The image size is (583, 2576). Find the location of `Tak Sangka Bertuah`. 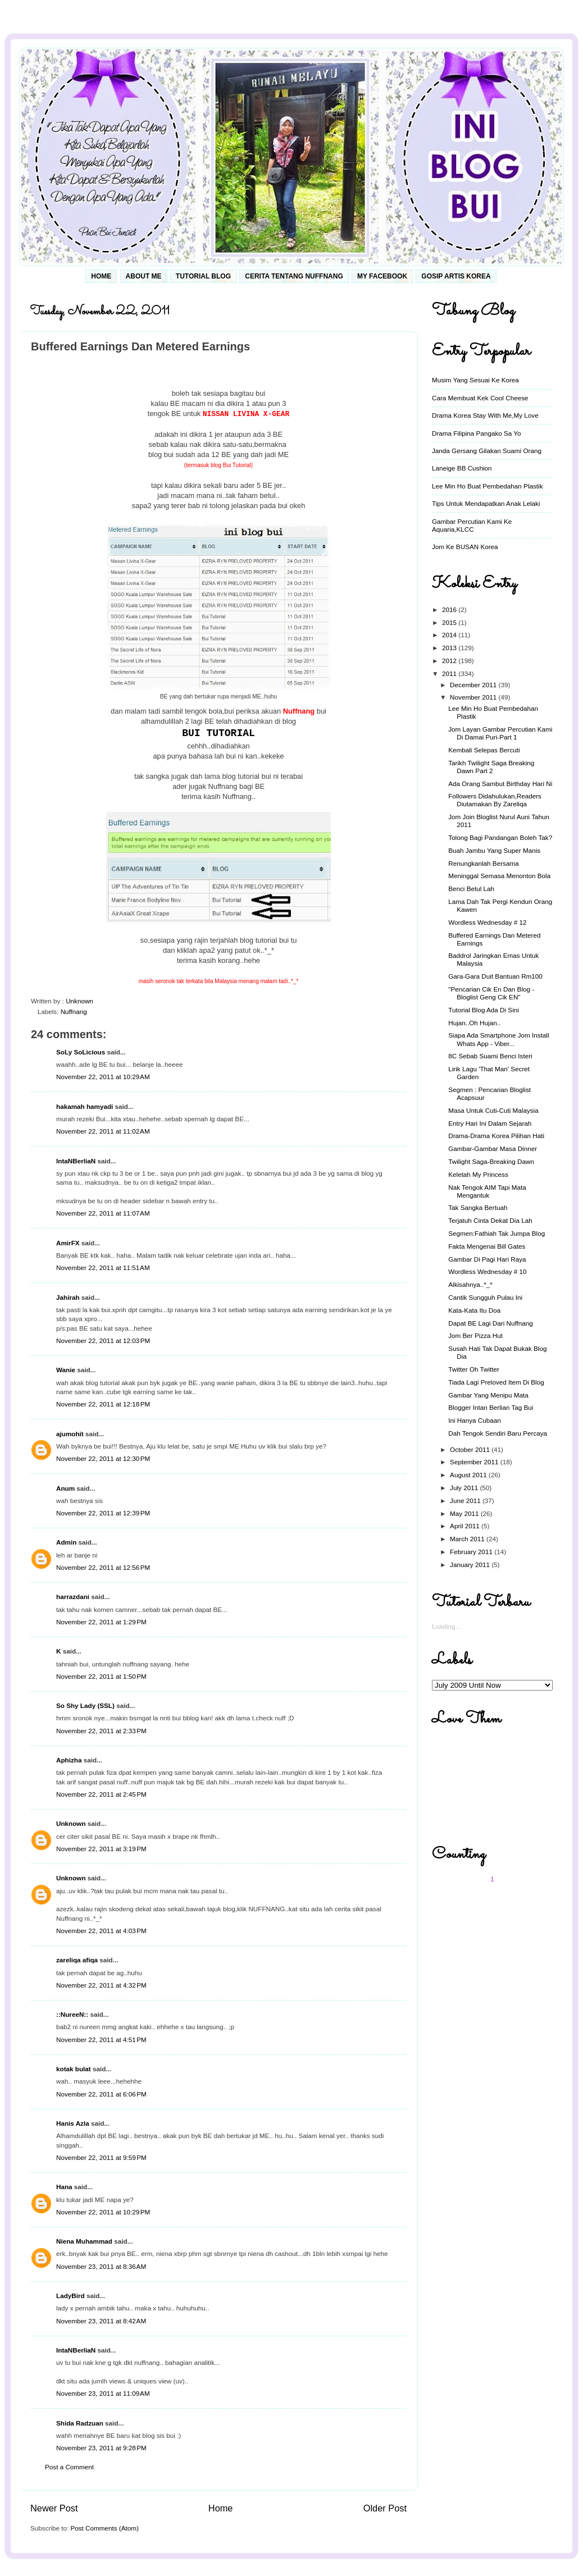

Tak Sangka Bertuah is located at coordinates (477, 1207).